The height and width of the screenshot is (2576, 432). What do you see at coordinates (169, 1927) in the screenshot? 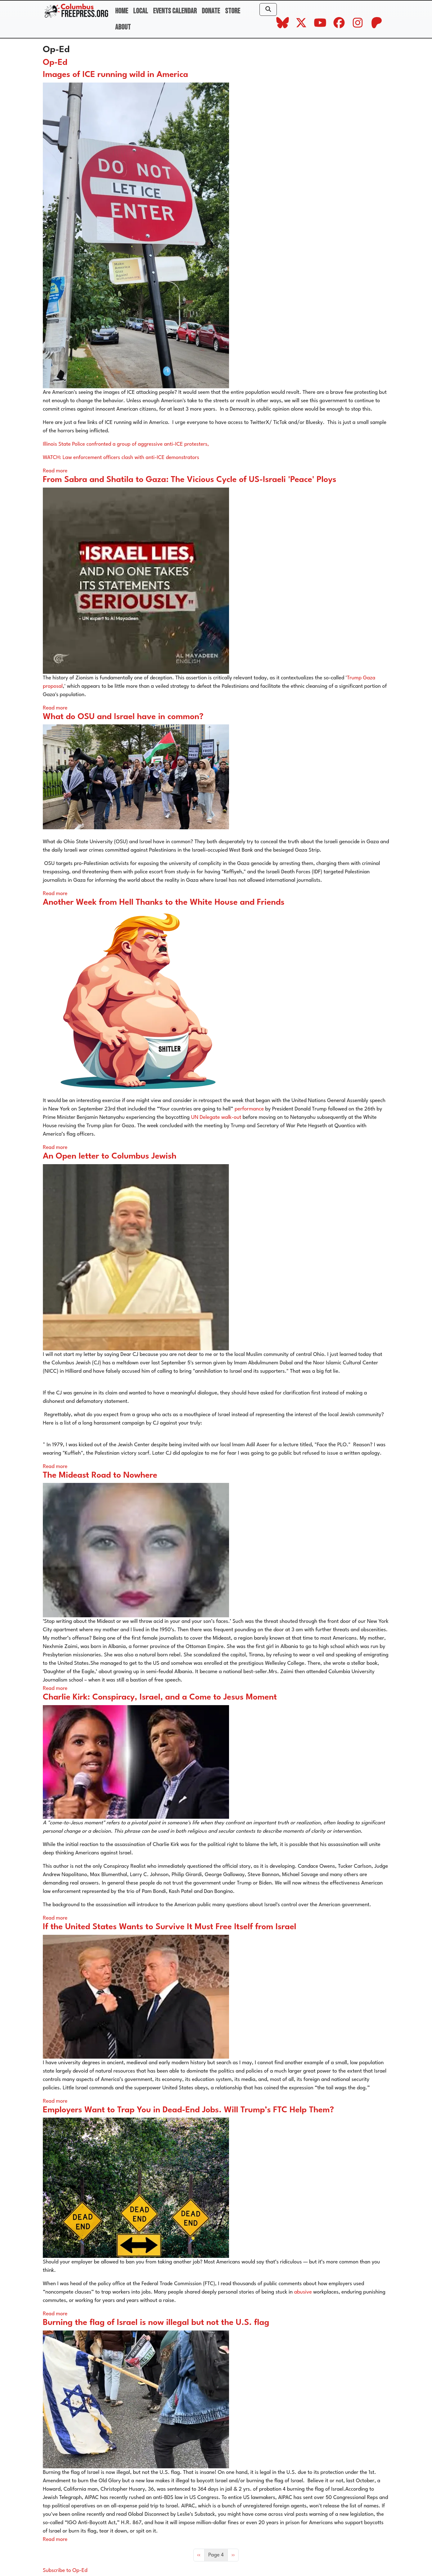
I see `If the United States Wants to Survive It Must Free Itself from Israel` at bounding box center [169, 1927].